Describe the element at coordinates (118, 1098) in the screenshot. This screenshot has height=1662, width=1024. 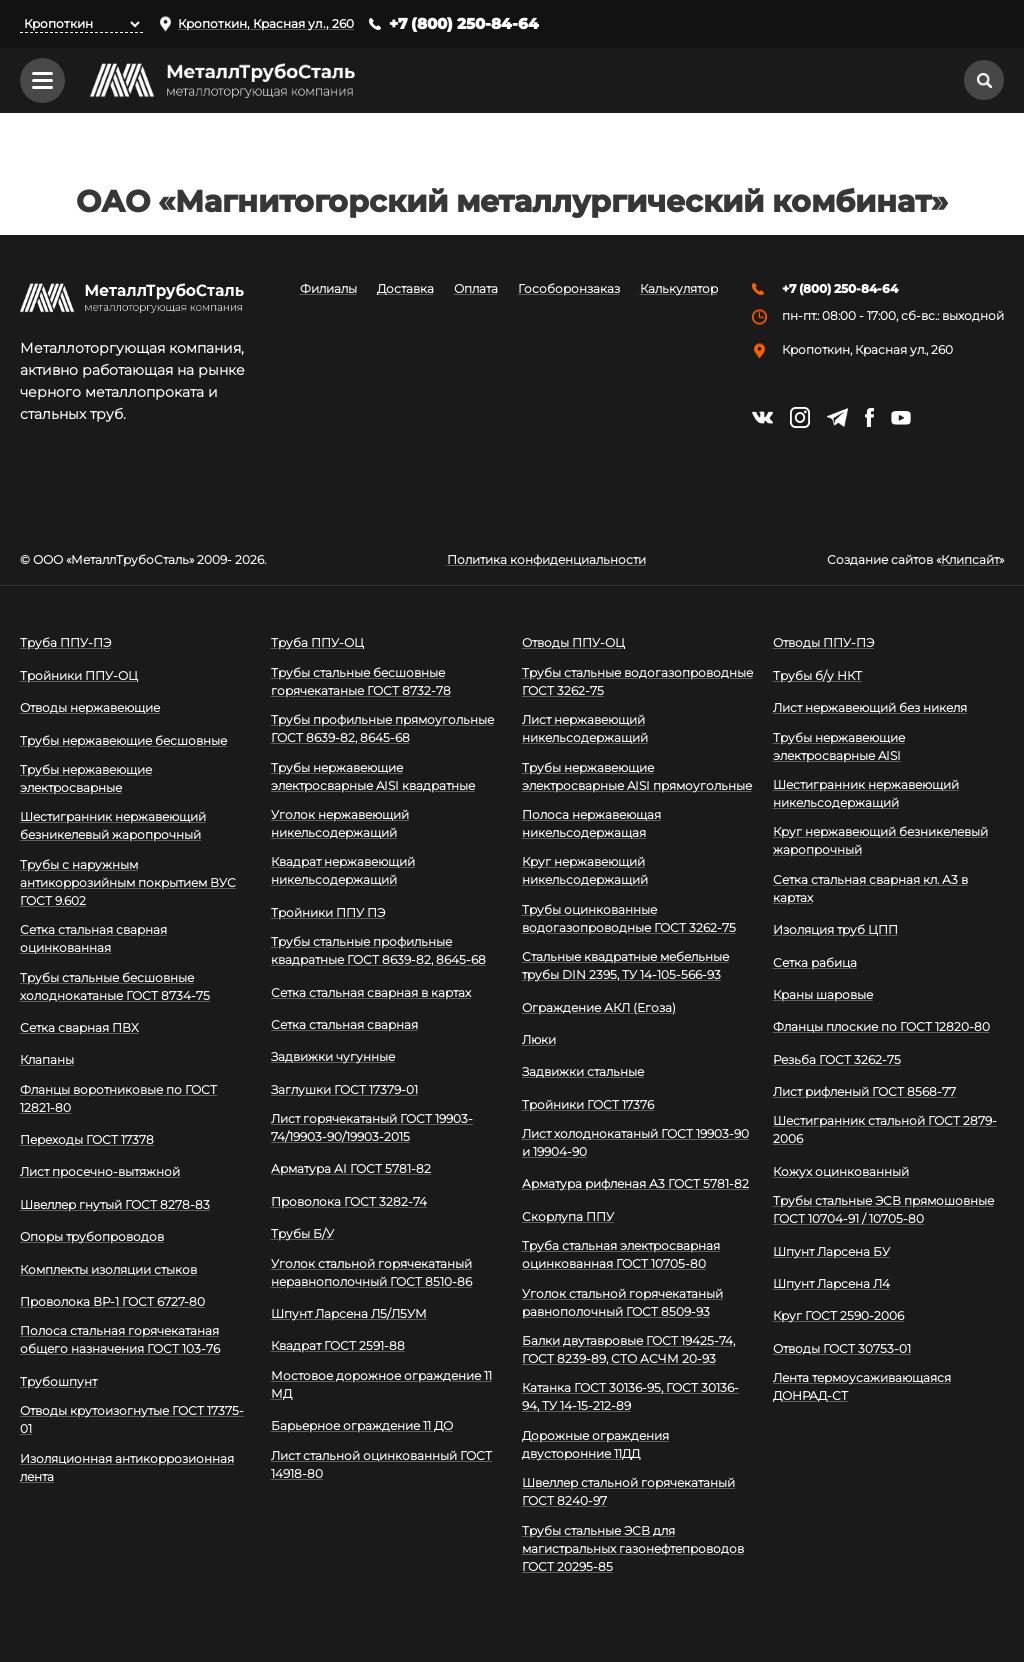
I see `Фланцы воротниковые по ГОСТ 12821-80` at that location.